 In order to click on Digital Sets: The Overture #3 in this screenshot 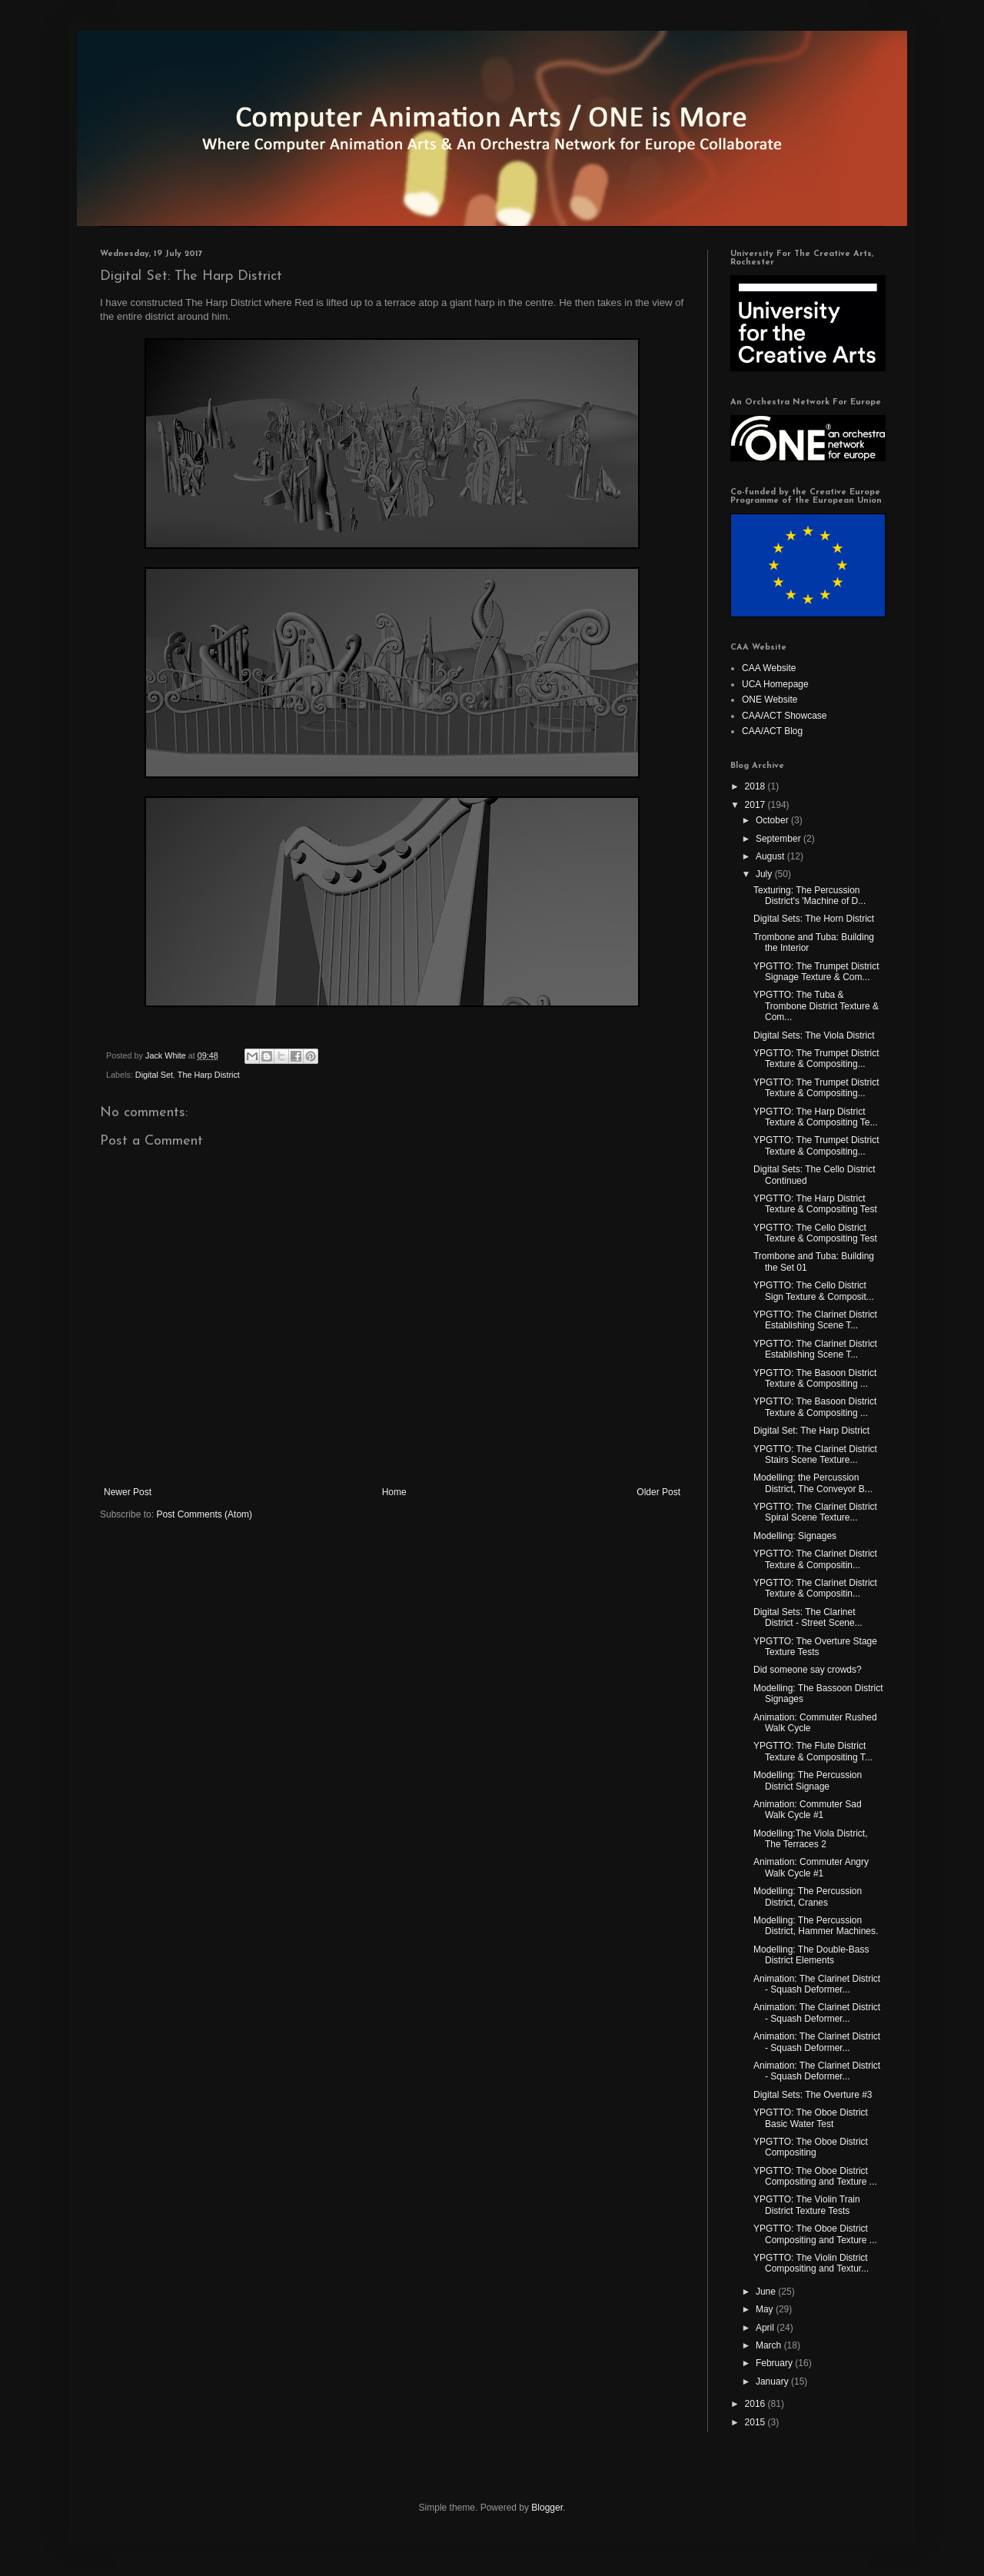, I will do `click(813, 2094)`.